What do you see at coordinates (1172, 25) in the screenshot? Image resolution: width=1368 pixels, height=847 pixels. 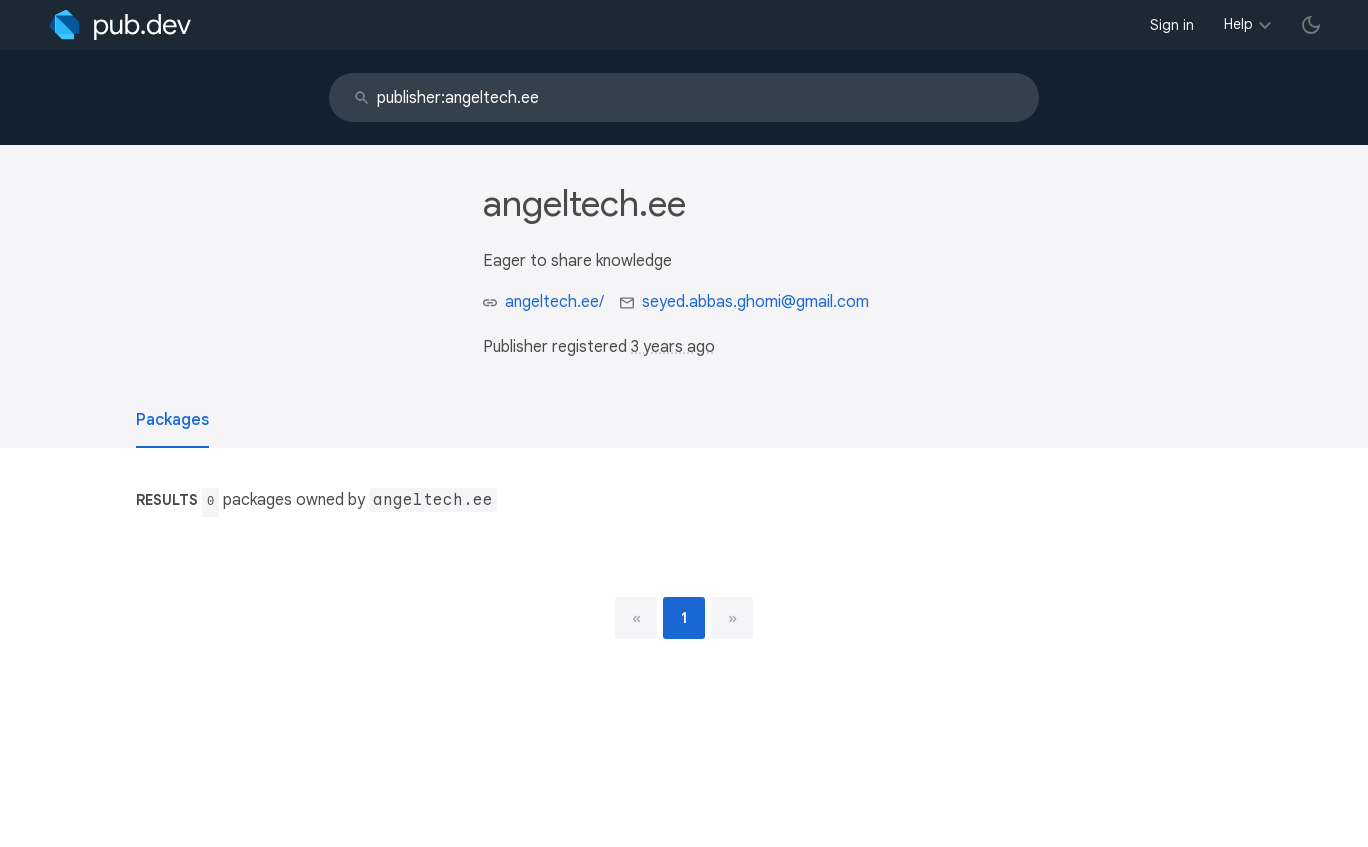 I see `Sign in` at bounding box center [1172, 25].